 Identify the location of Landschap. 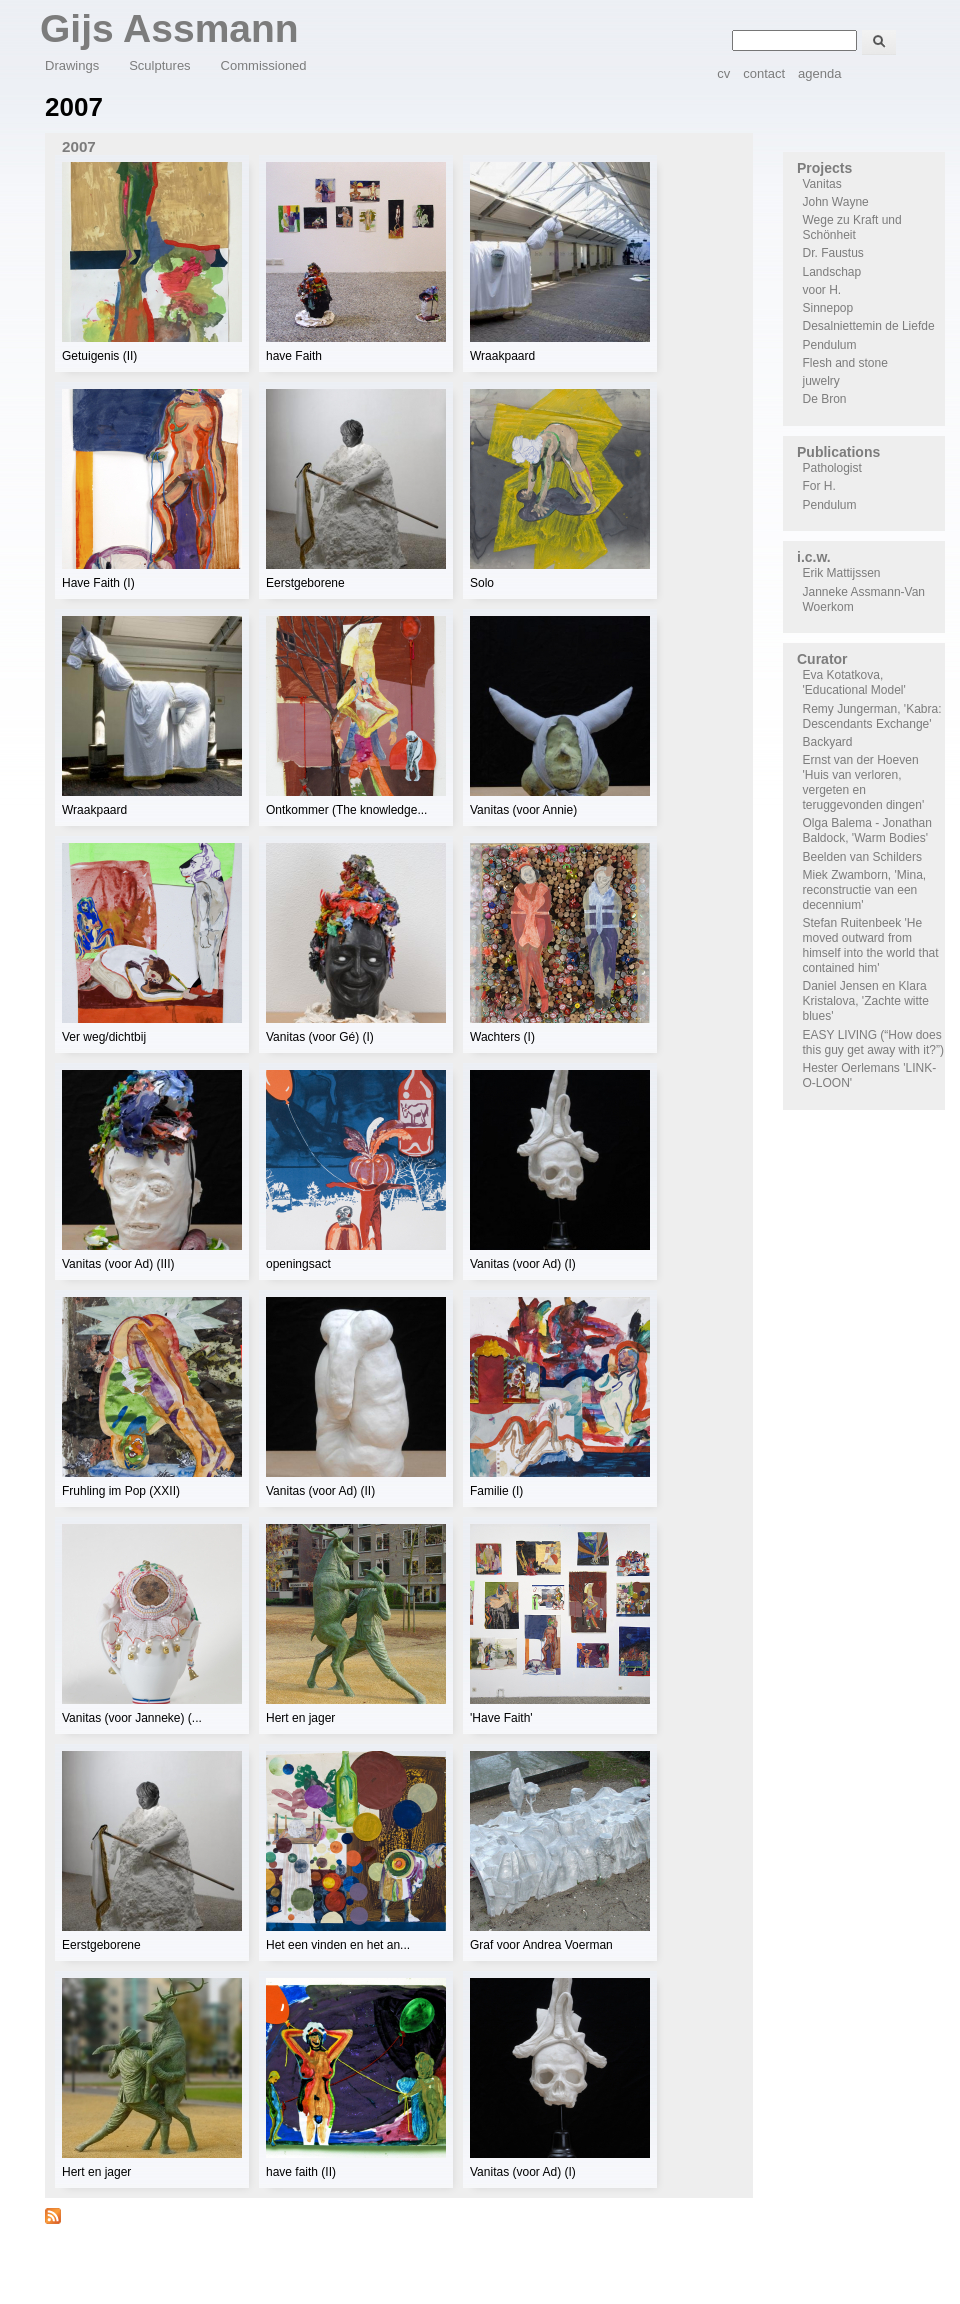
(832, 272).